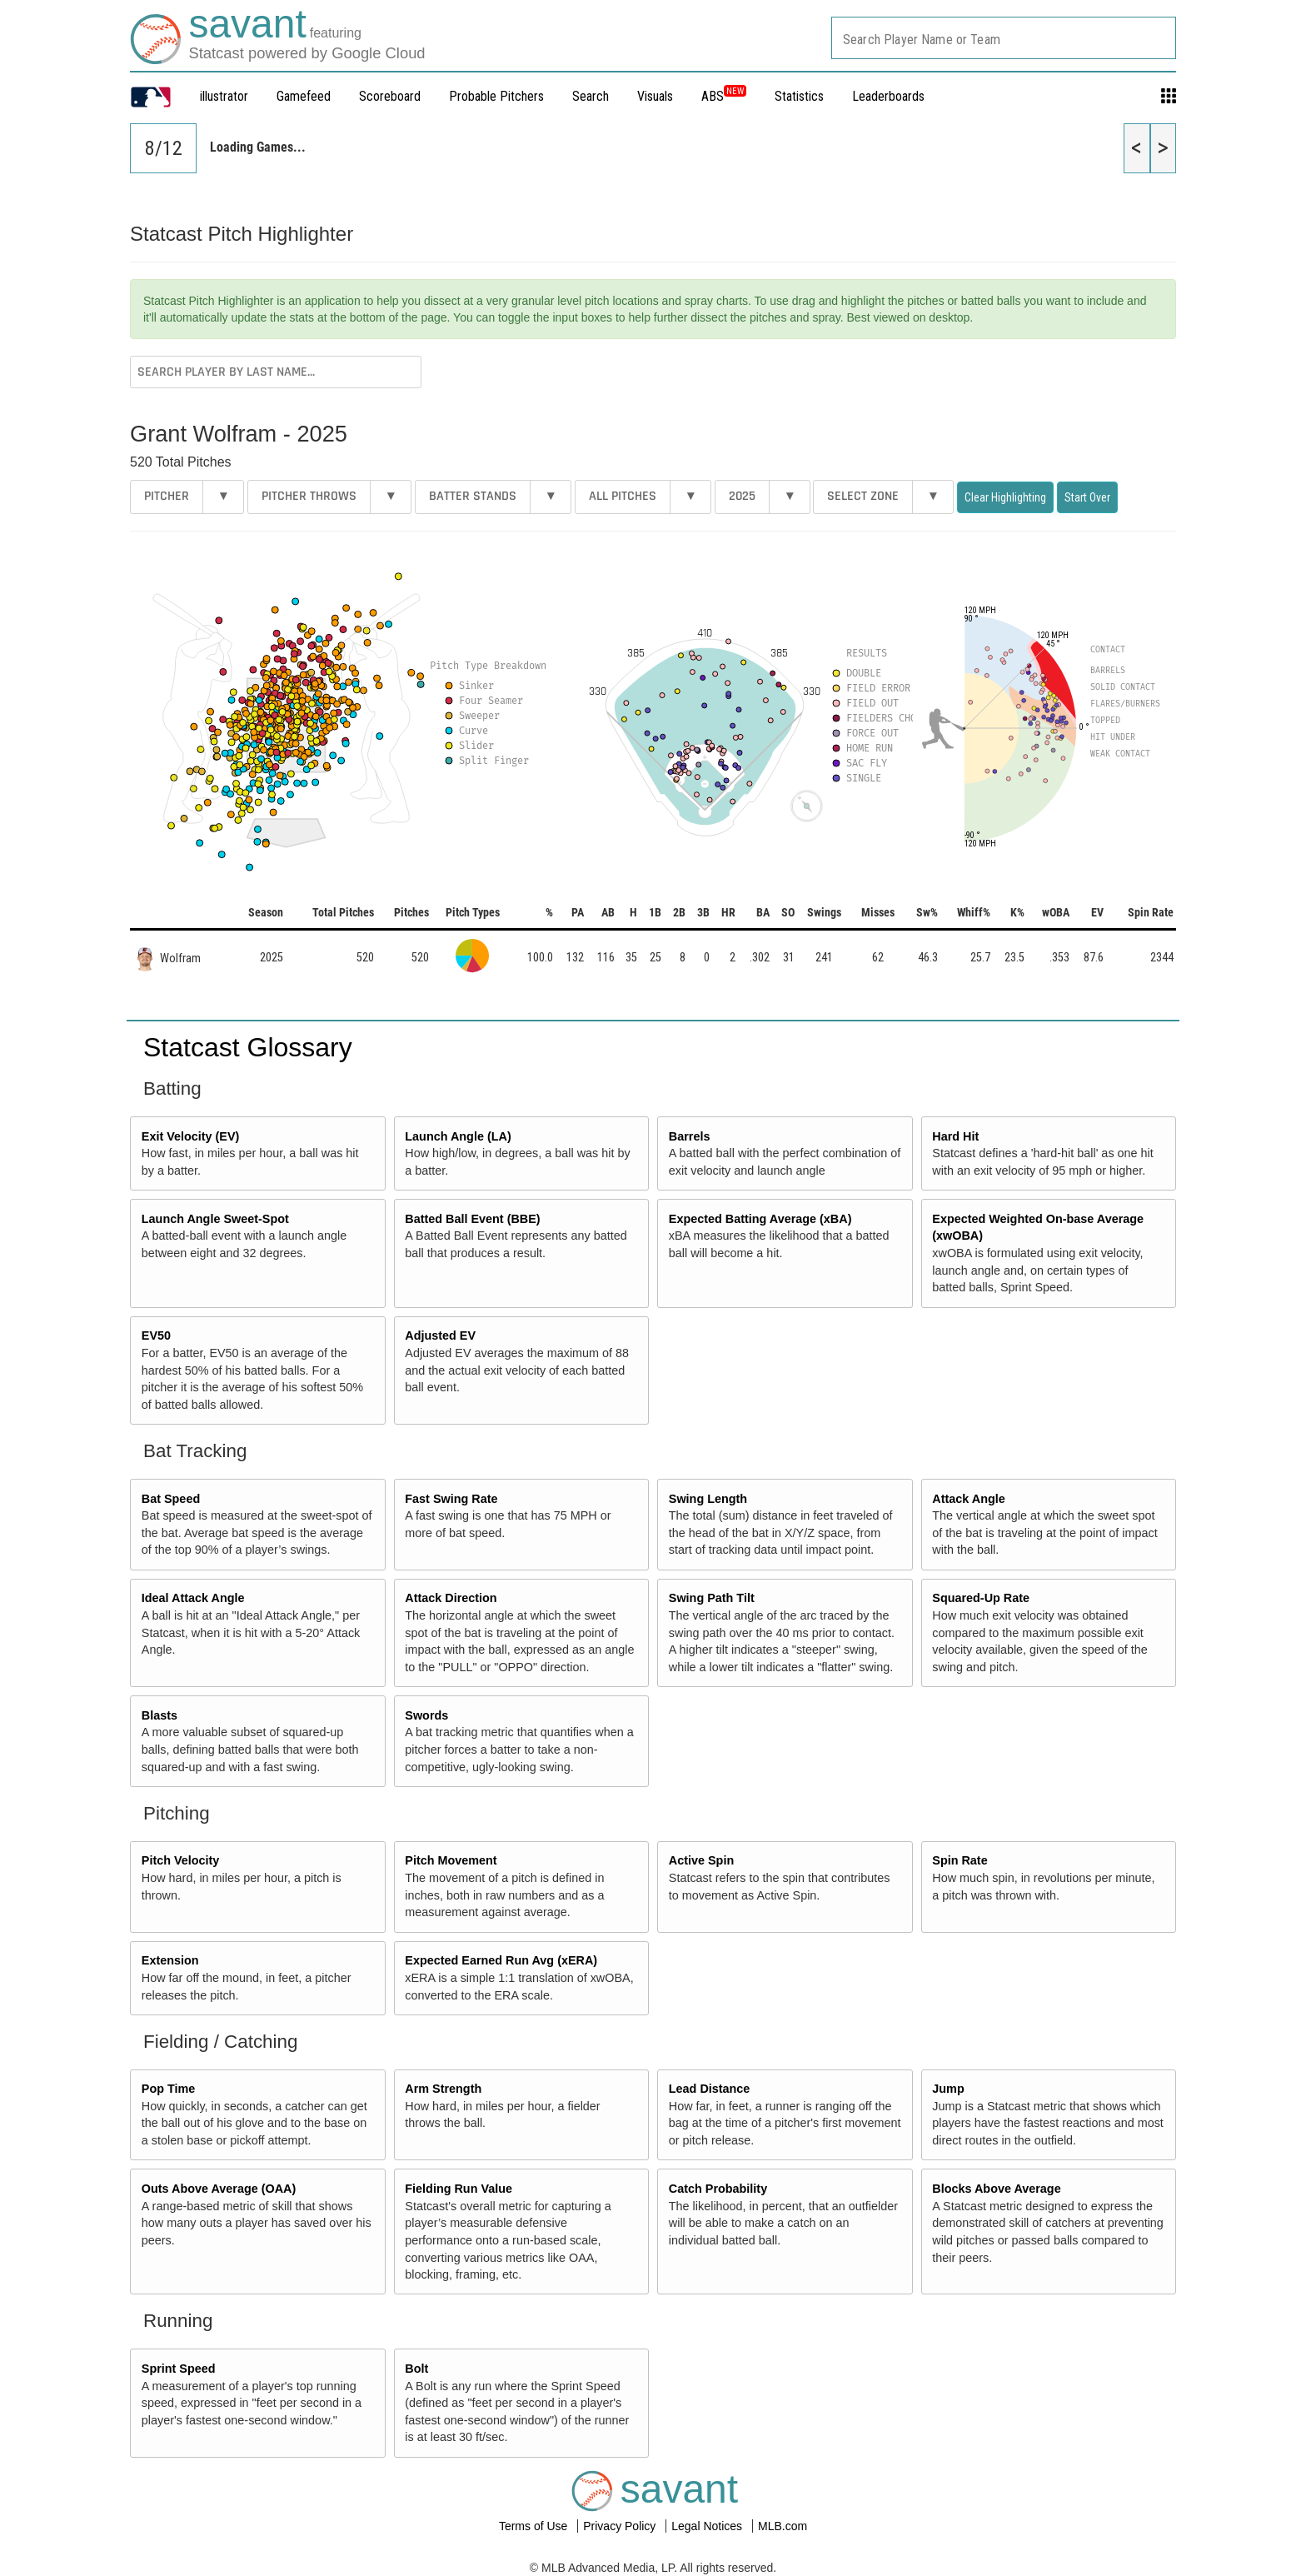  I want to click on Launch Angle Sweet-Spot, so click(215, 1219).